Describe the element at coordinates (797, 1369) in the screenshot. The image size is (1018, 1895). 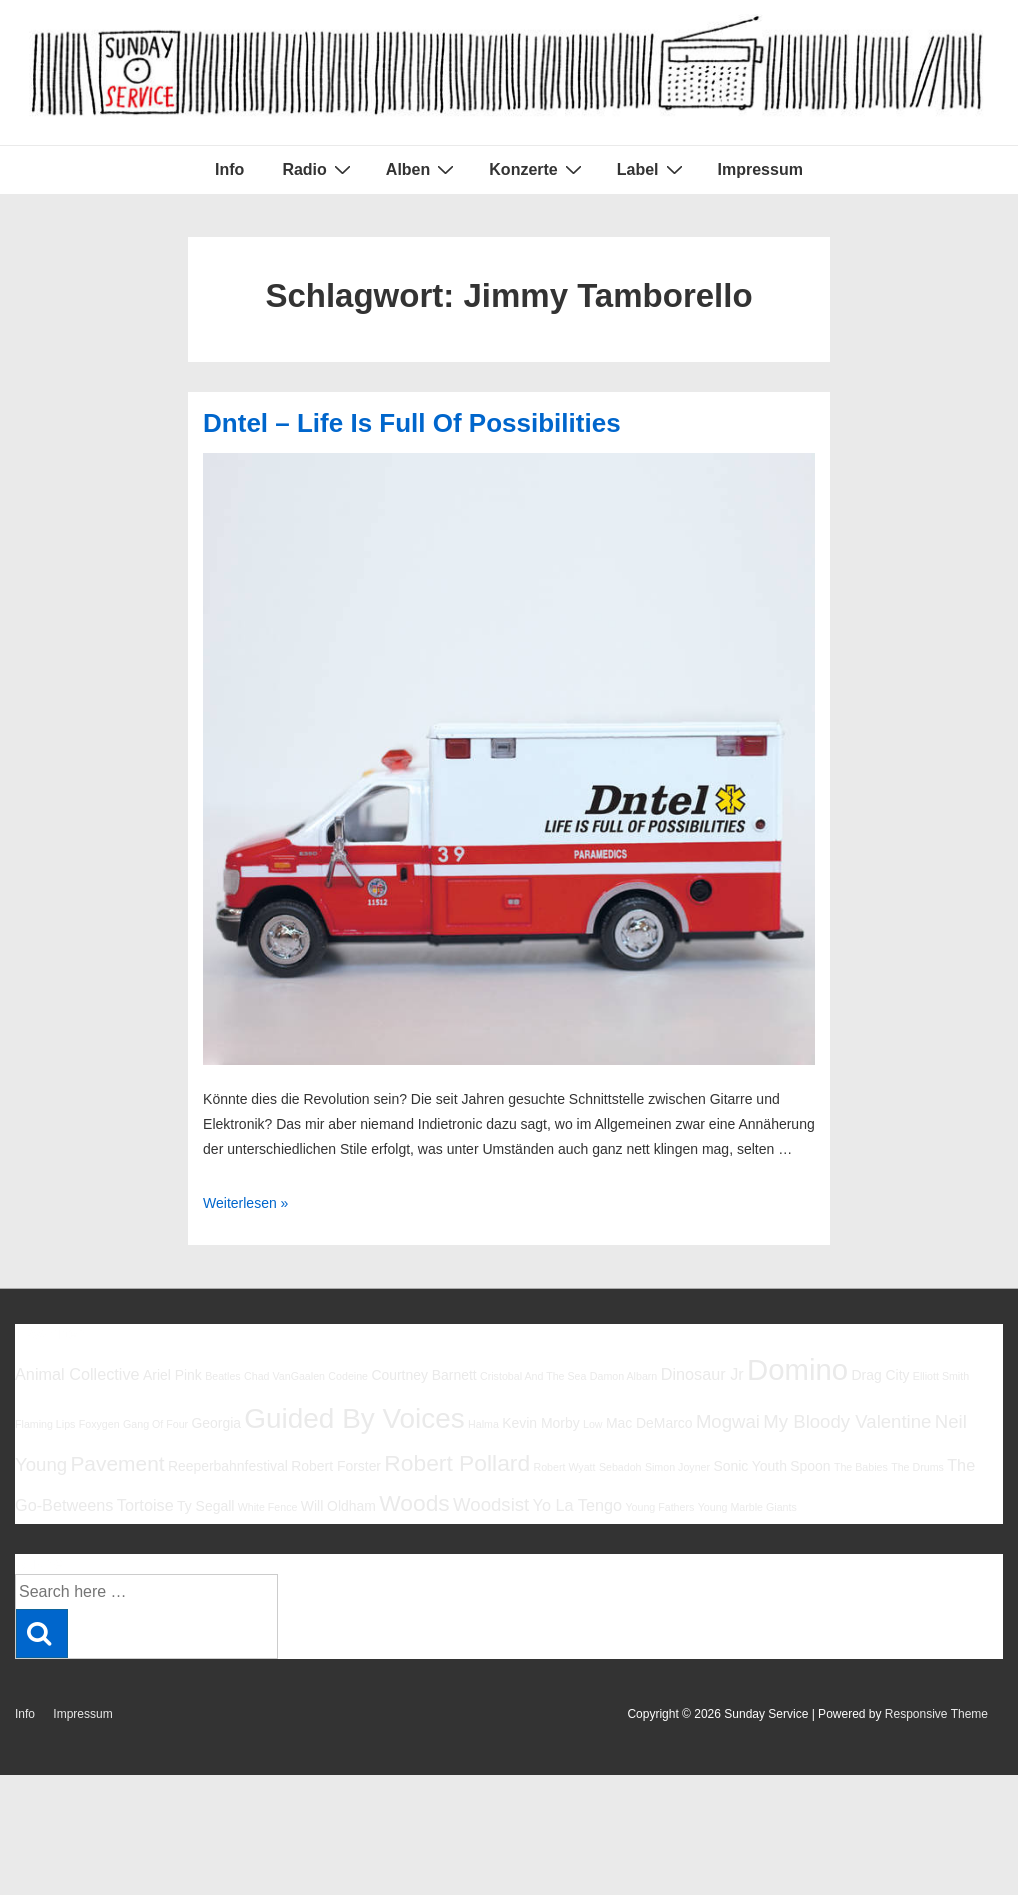
I see `Domino [Domino (14 Einträge)]` at that location.